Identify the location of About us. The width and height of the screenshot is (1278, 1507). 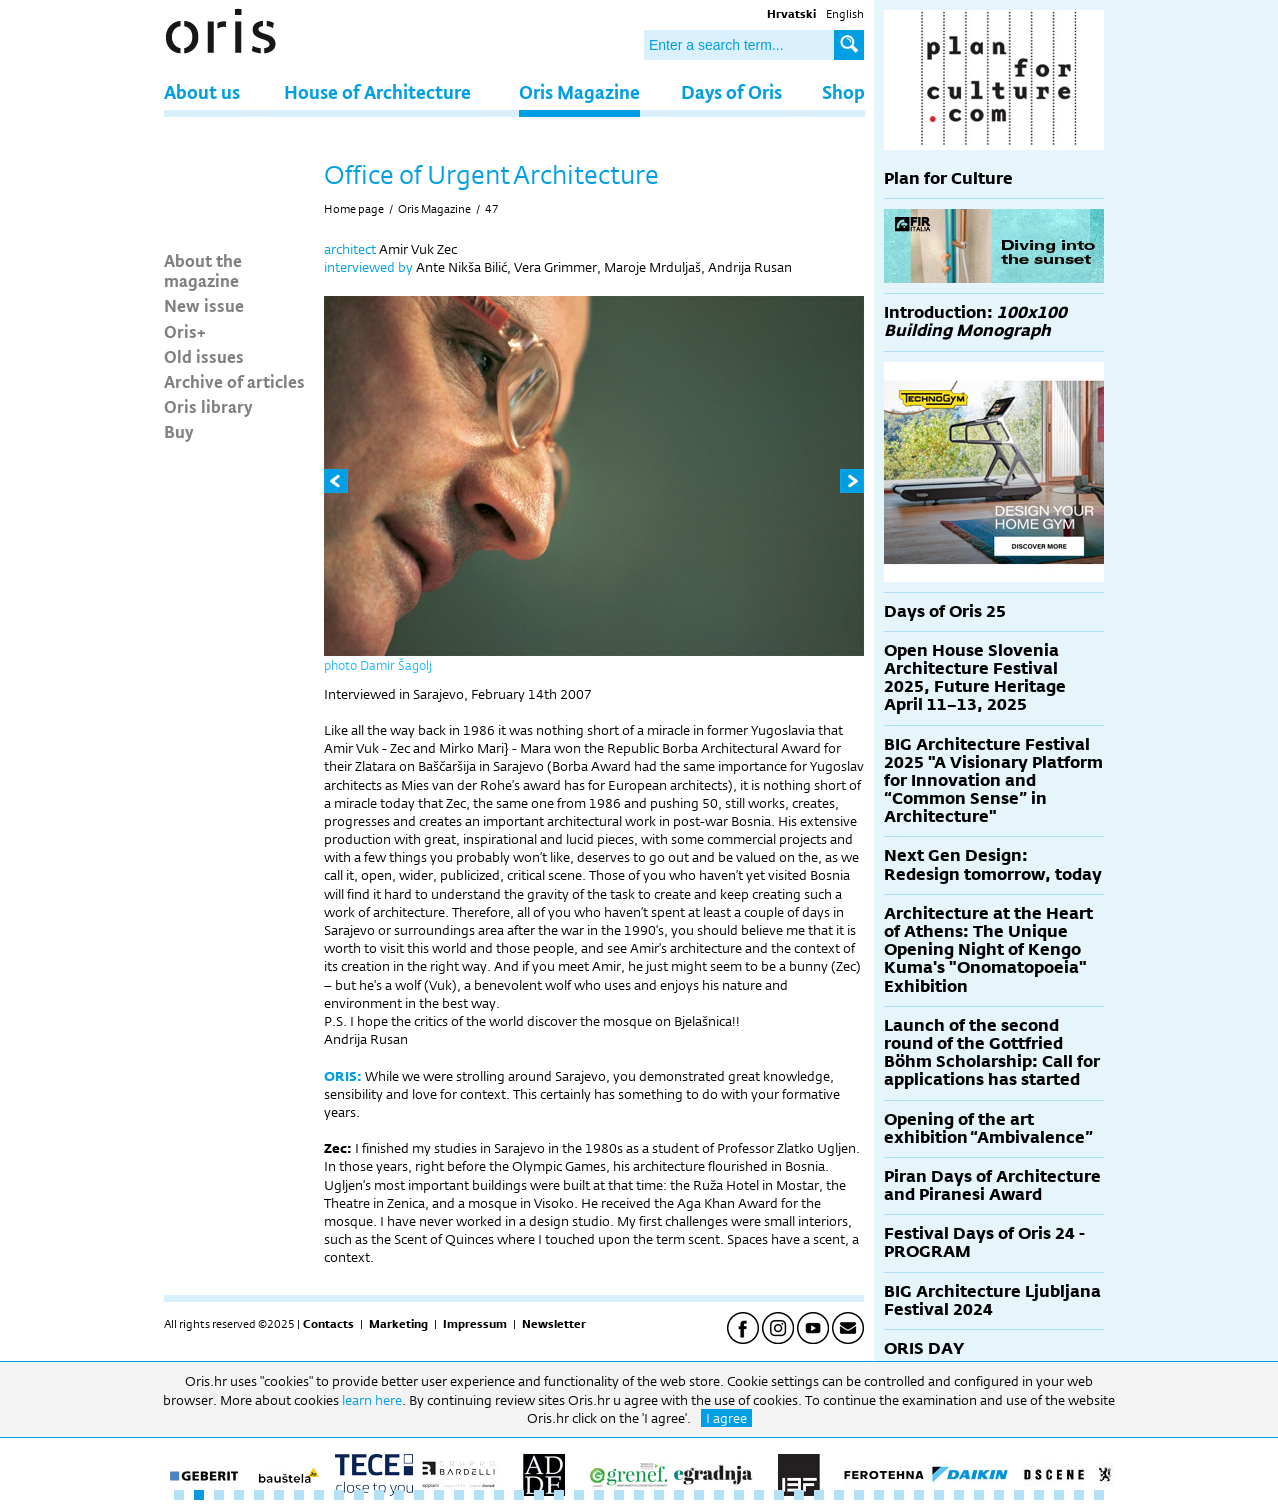
(202, 91).